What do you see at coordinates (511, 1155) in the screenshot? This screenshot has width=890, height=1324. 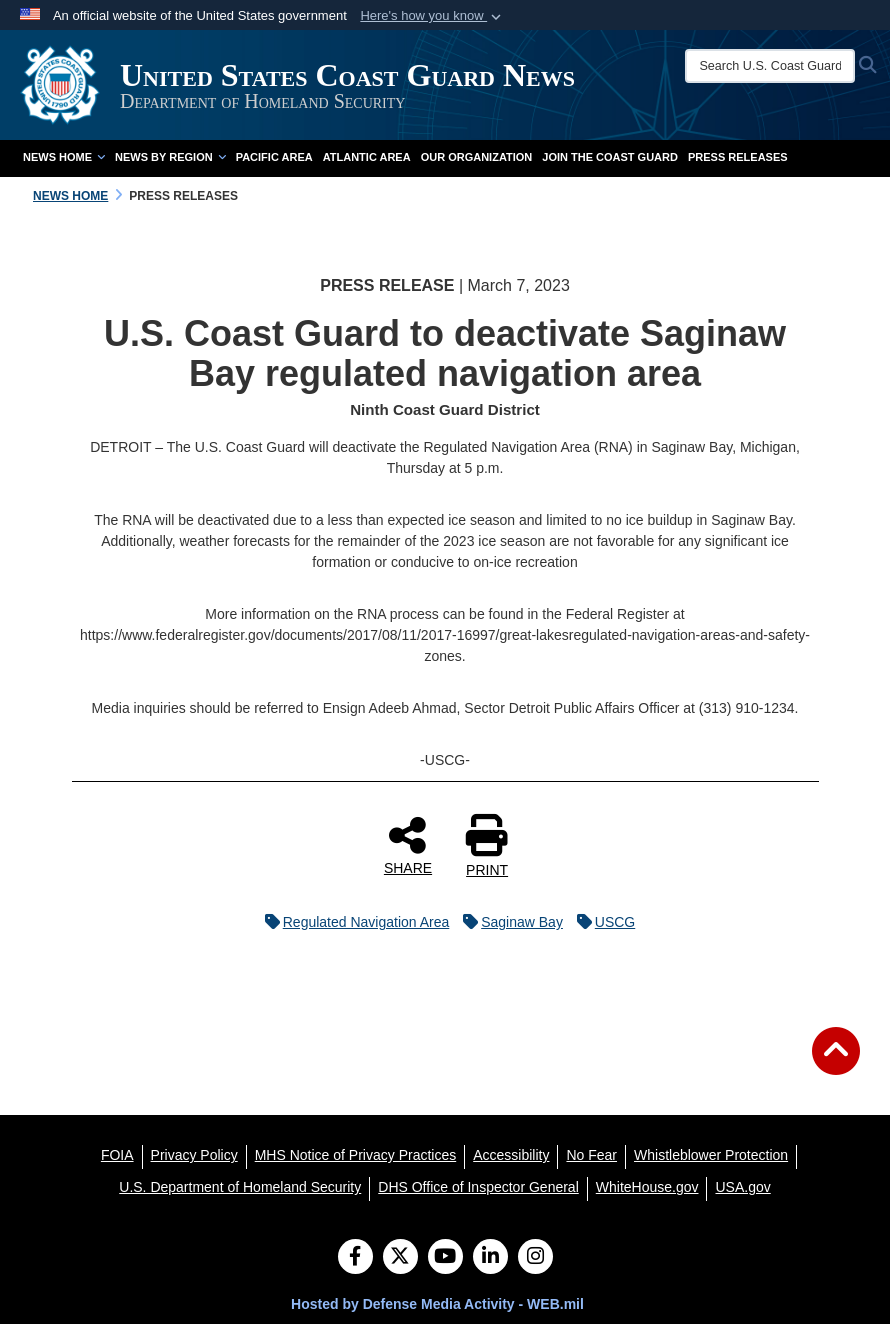 I see `[Accessibility opens in a new window]` at bounding box center [511, 1155].